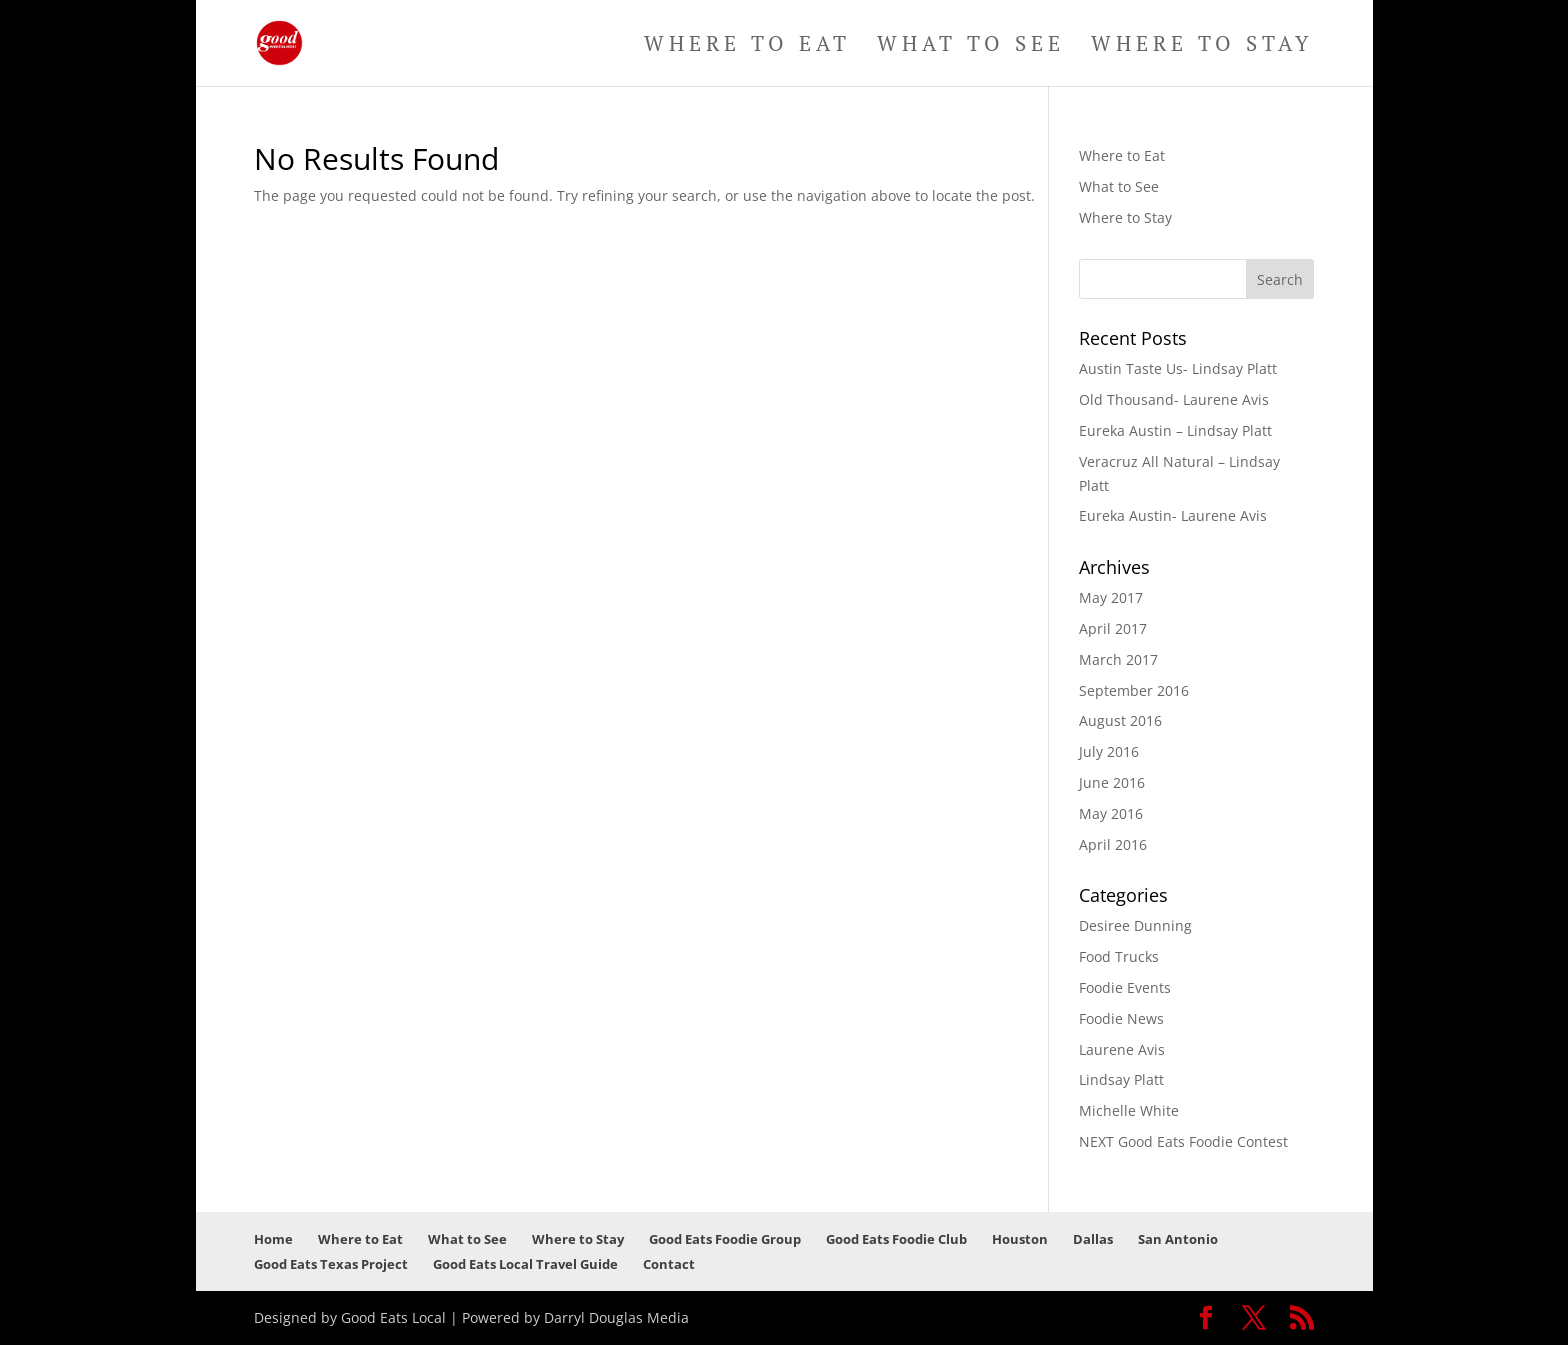 The width and height of the screenshot is (1568, 1345). I want to click on Where to Eat, so click(747, 46).